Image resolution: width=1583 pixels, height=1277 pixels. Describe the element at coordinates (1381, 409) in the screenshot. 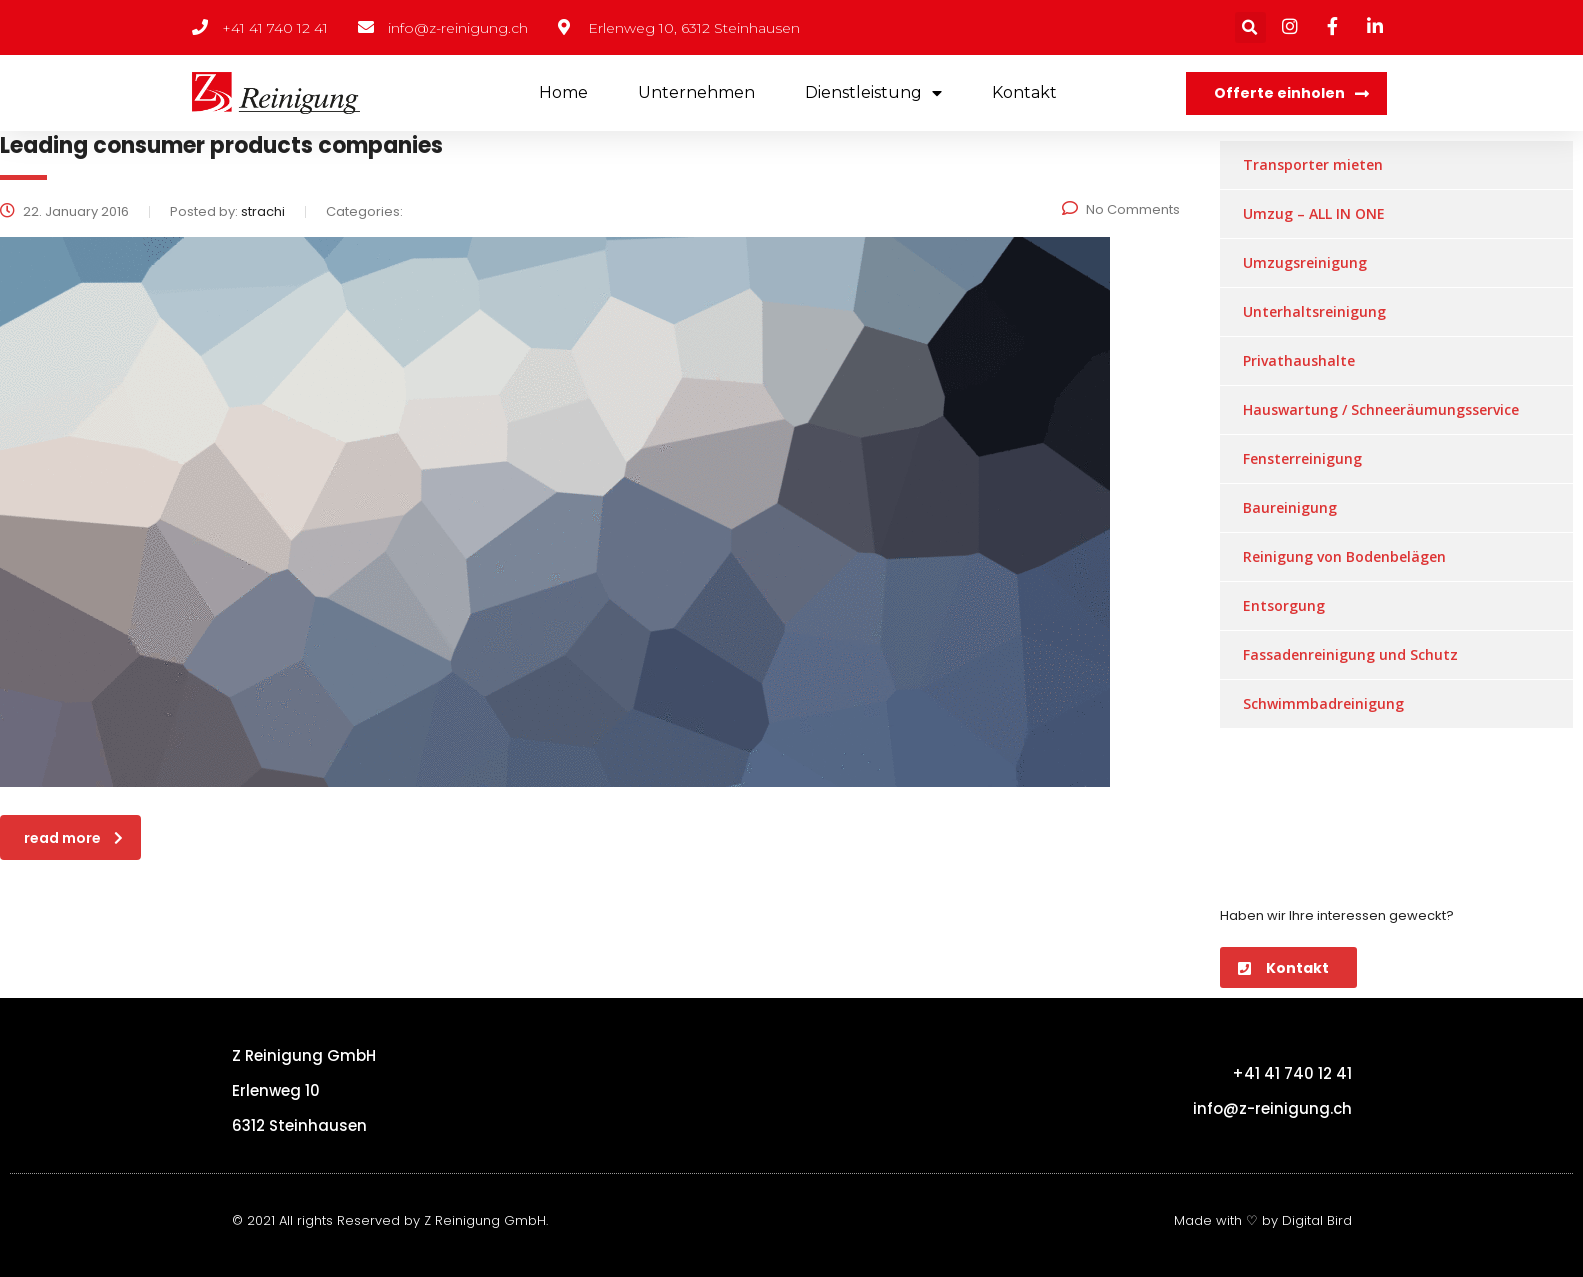

I see `Hauswartung / Schneeräumungsservice` at that location.